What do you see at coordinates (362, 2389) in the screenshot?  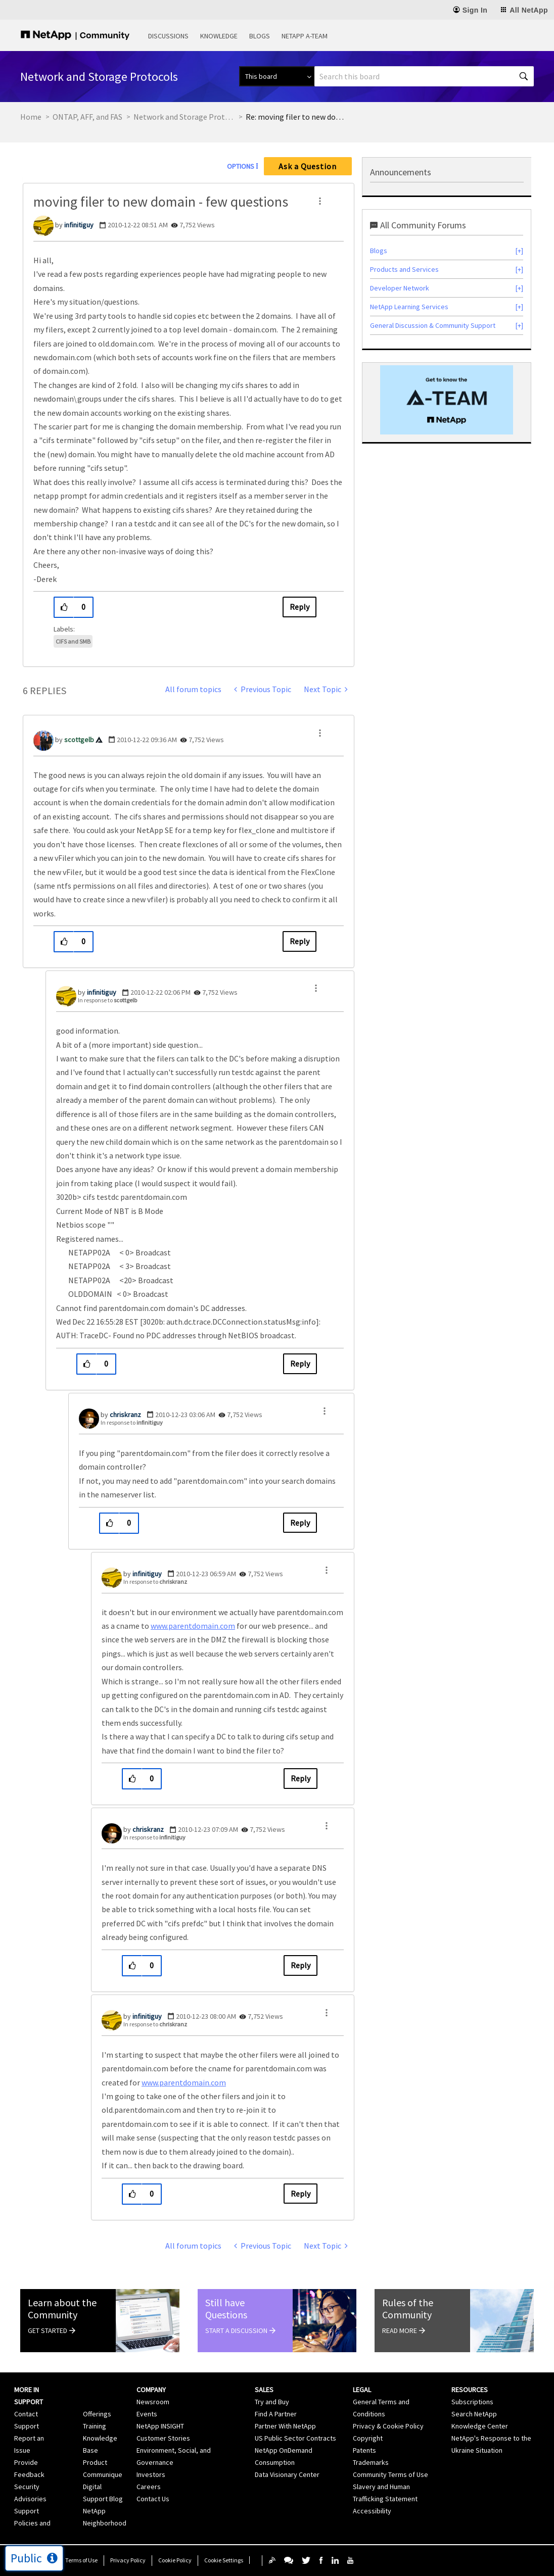 I see `Legal` at bounding box center [362, 2389].